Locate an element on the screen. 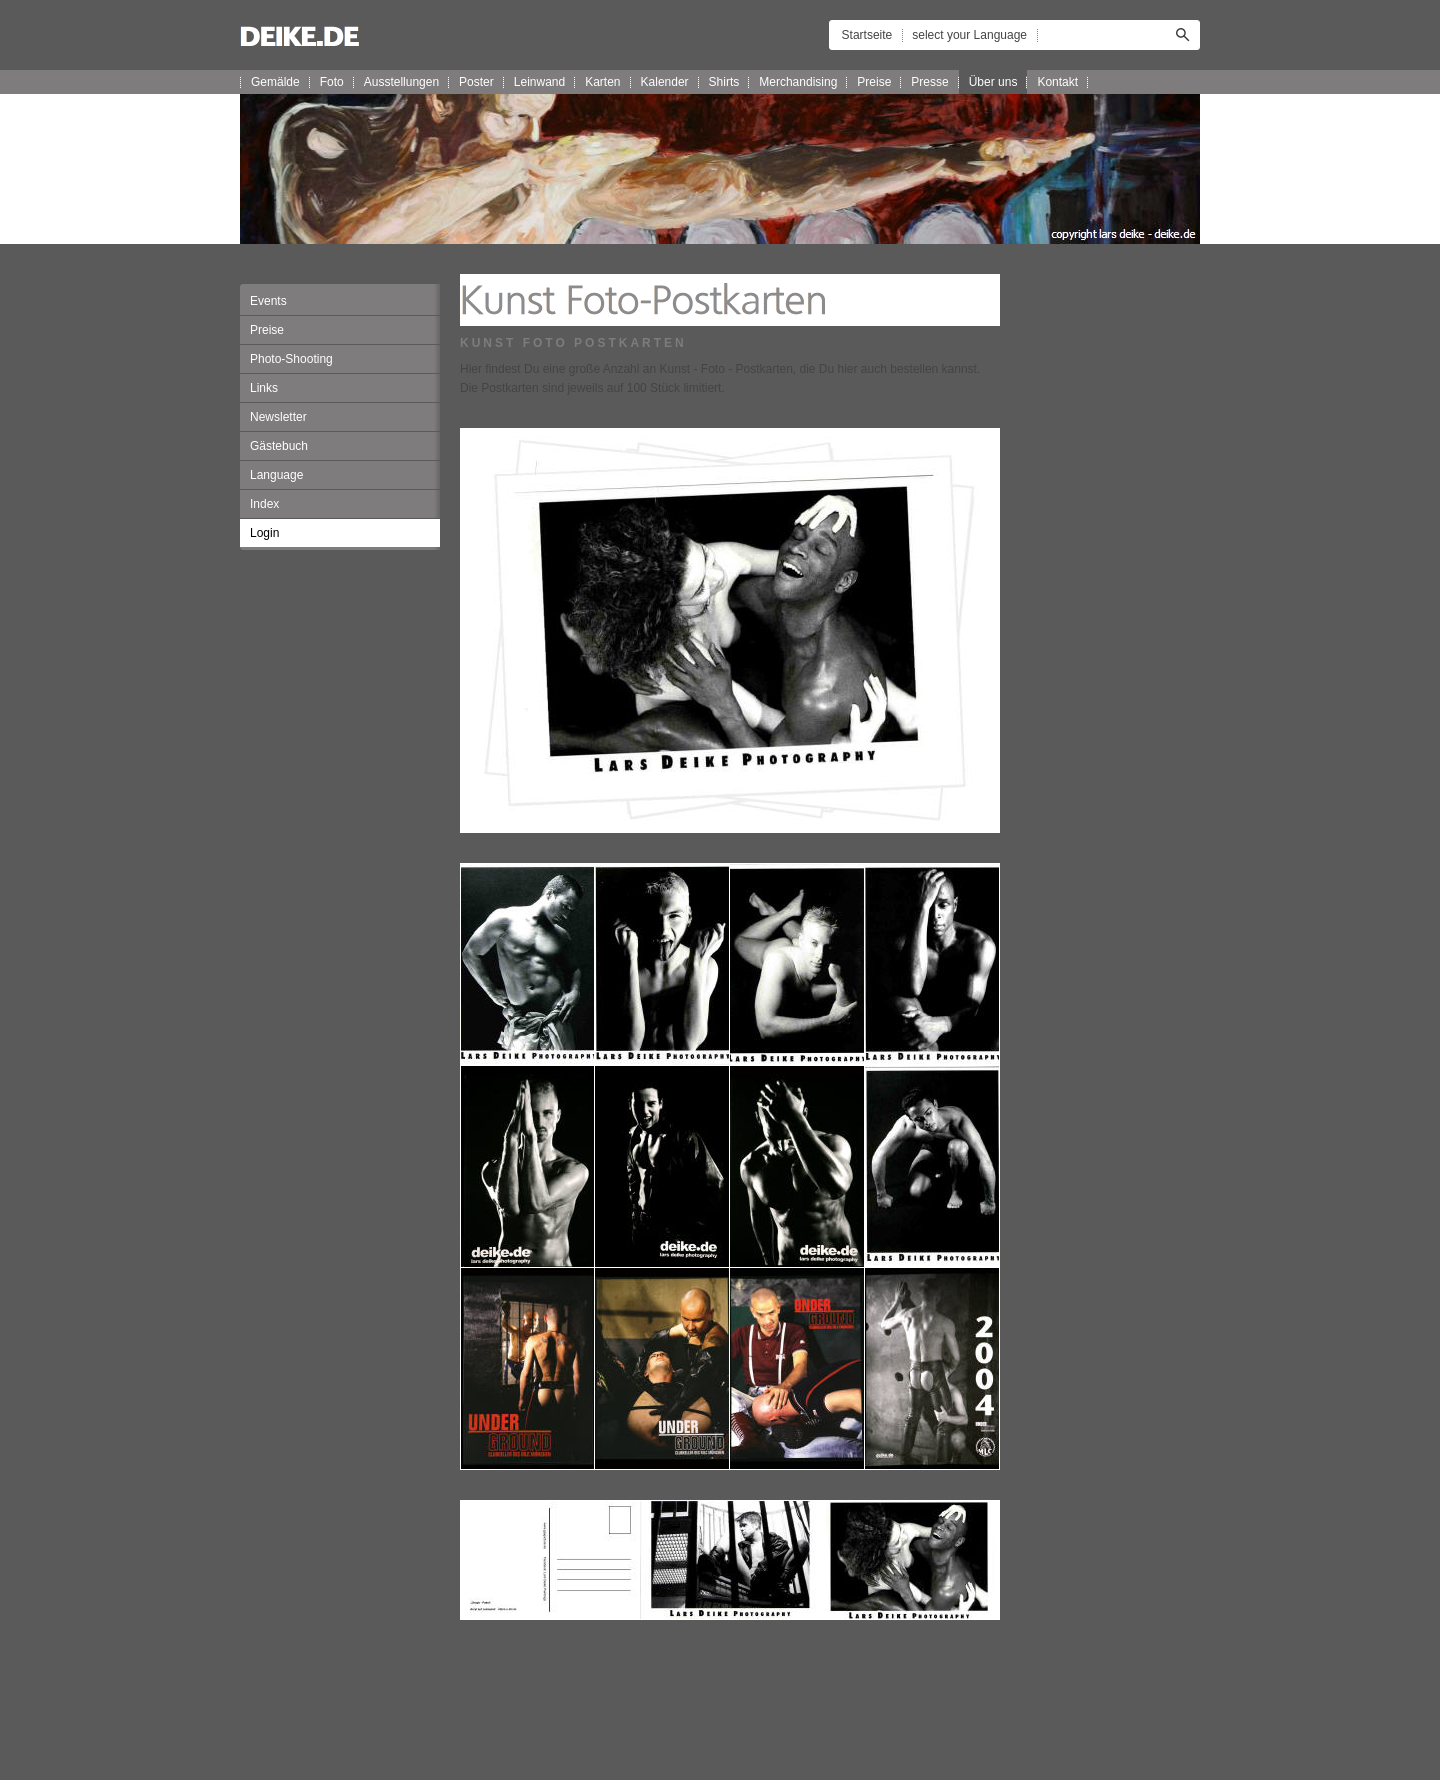 The width and height of the screenshot is (1440, 1780). Links is located at coordinates (264, 388).